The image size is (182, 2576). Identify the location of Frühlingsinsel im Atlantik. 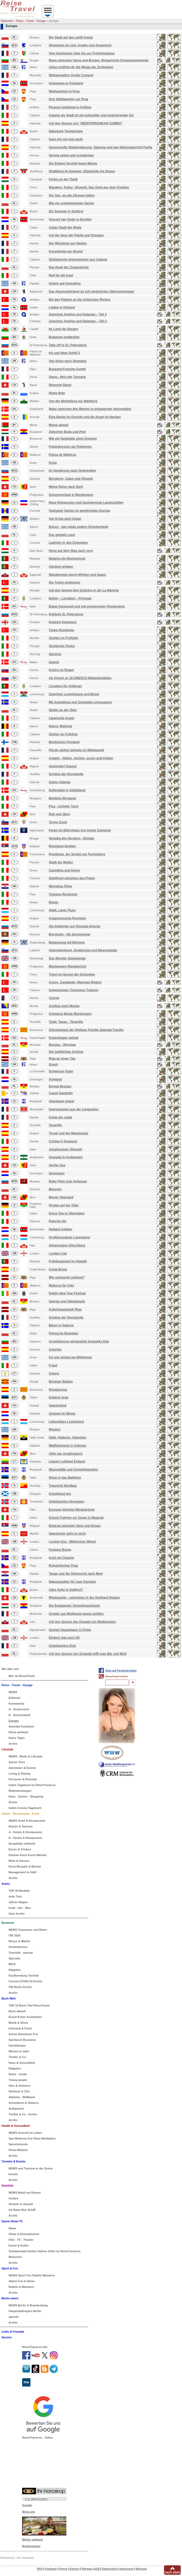
(68, 1261).